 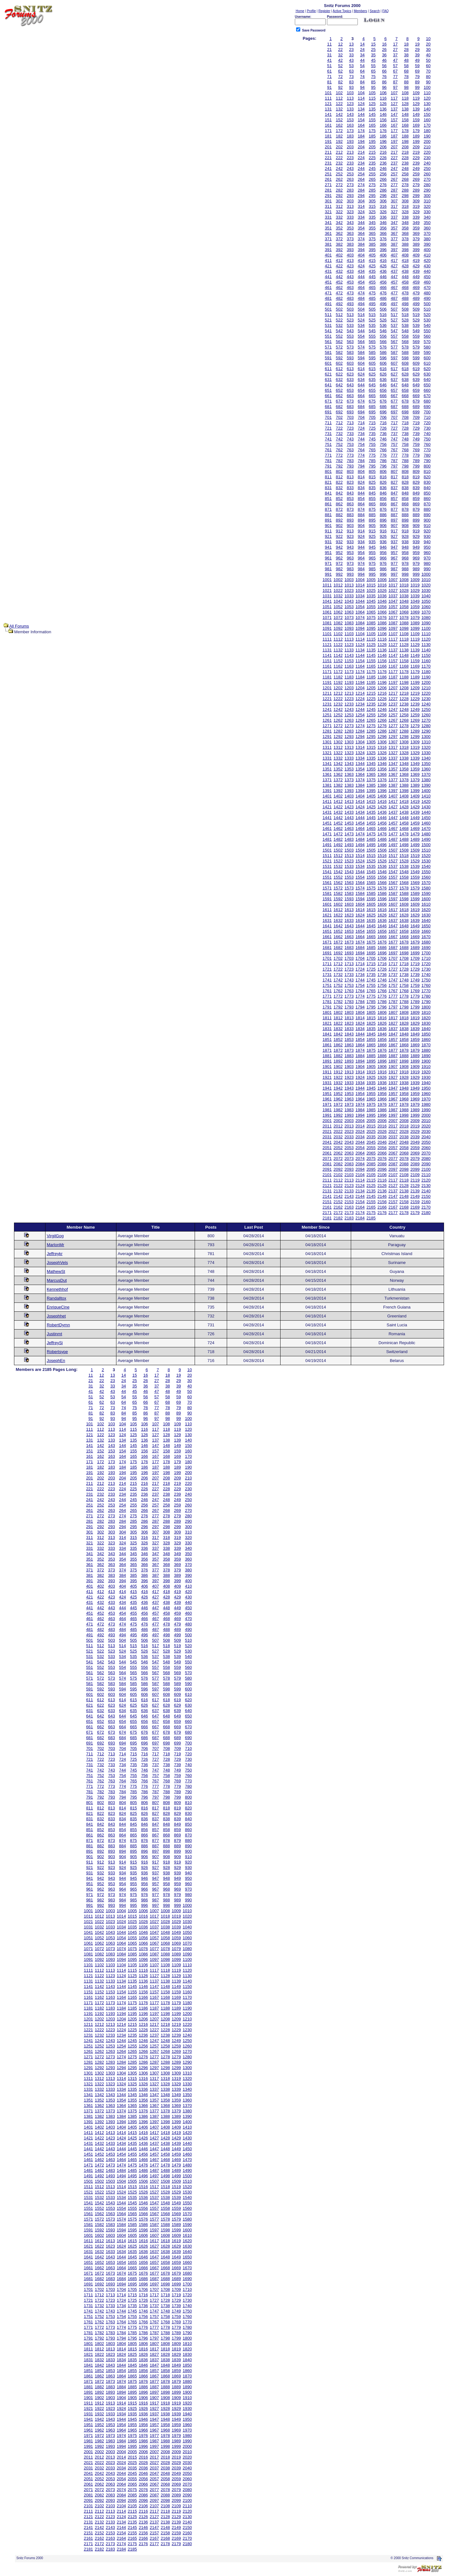 I want to click on 606, so click(x=383, y=363).